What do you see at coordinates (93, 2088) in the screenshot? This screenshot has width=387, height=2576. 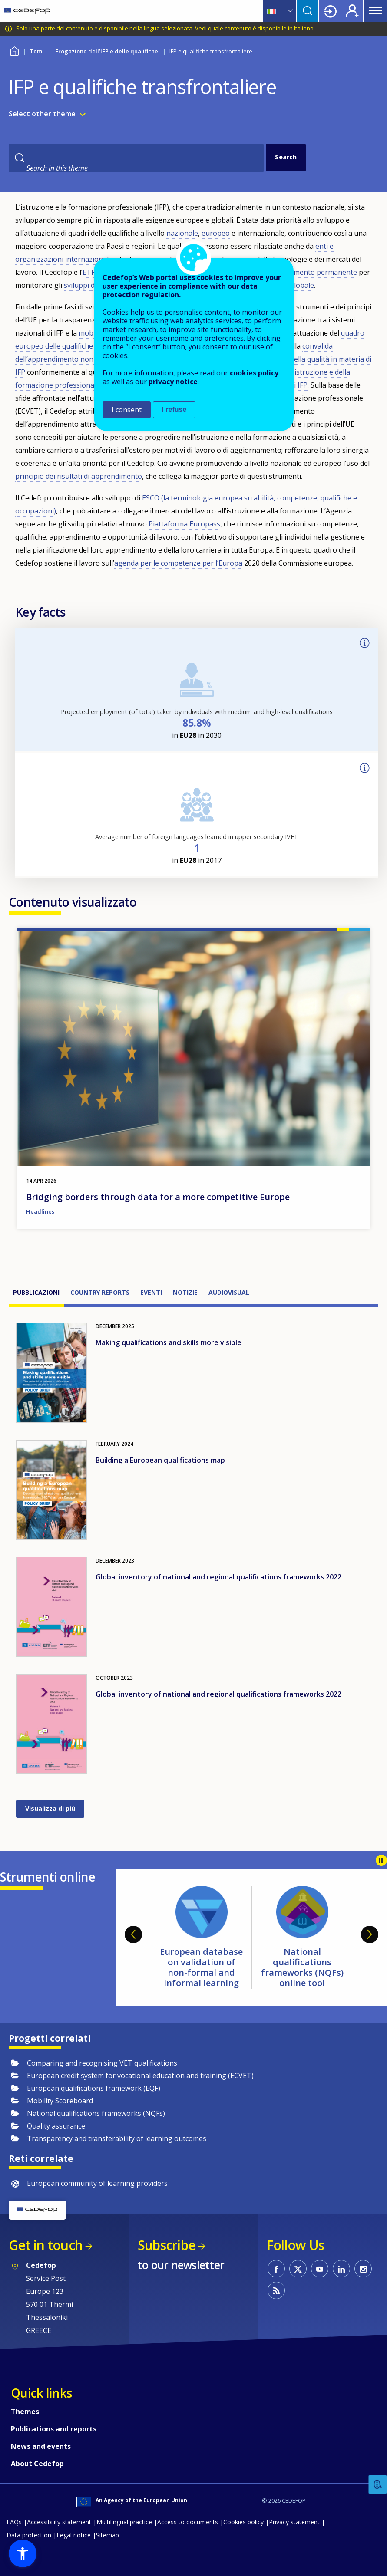 I see `European qualifications framework (EQF)` at bounding box center [93, 2088].